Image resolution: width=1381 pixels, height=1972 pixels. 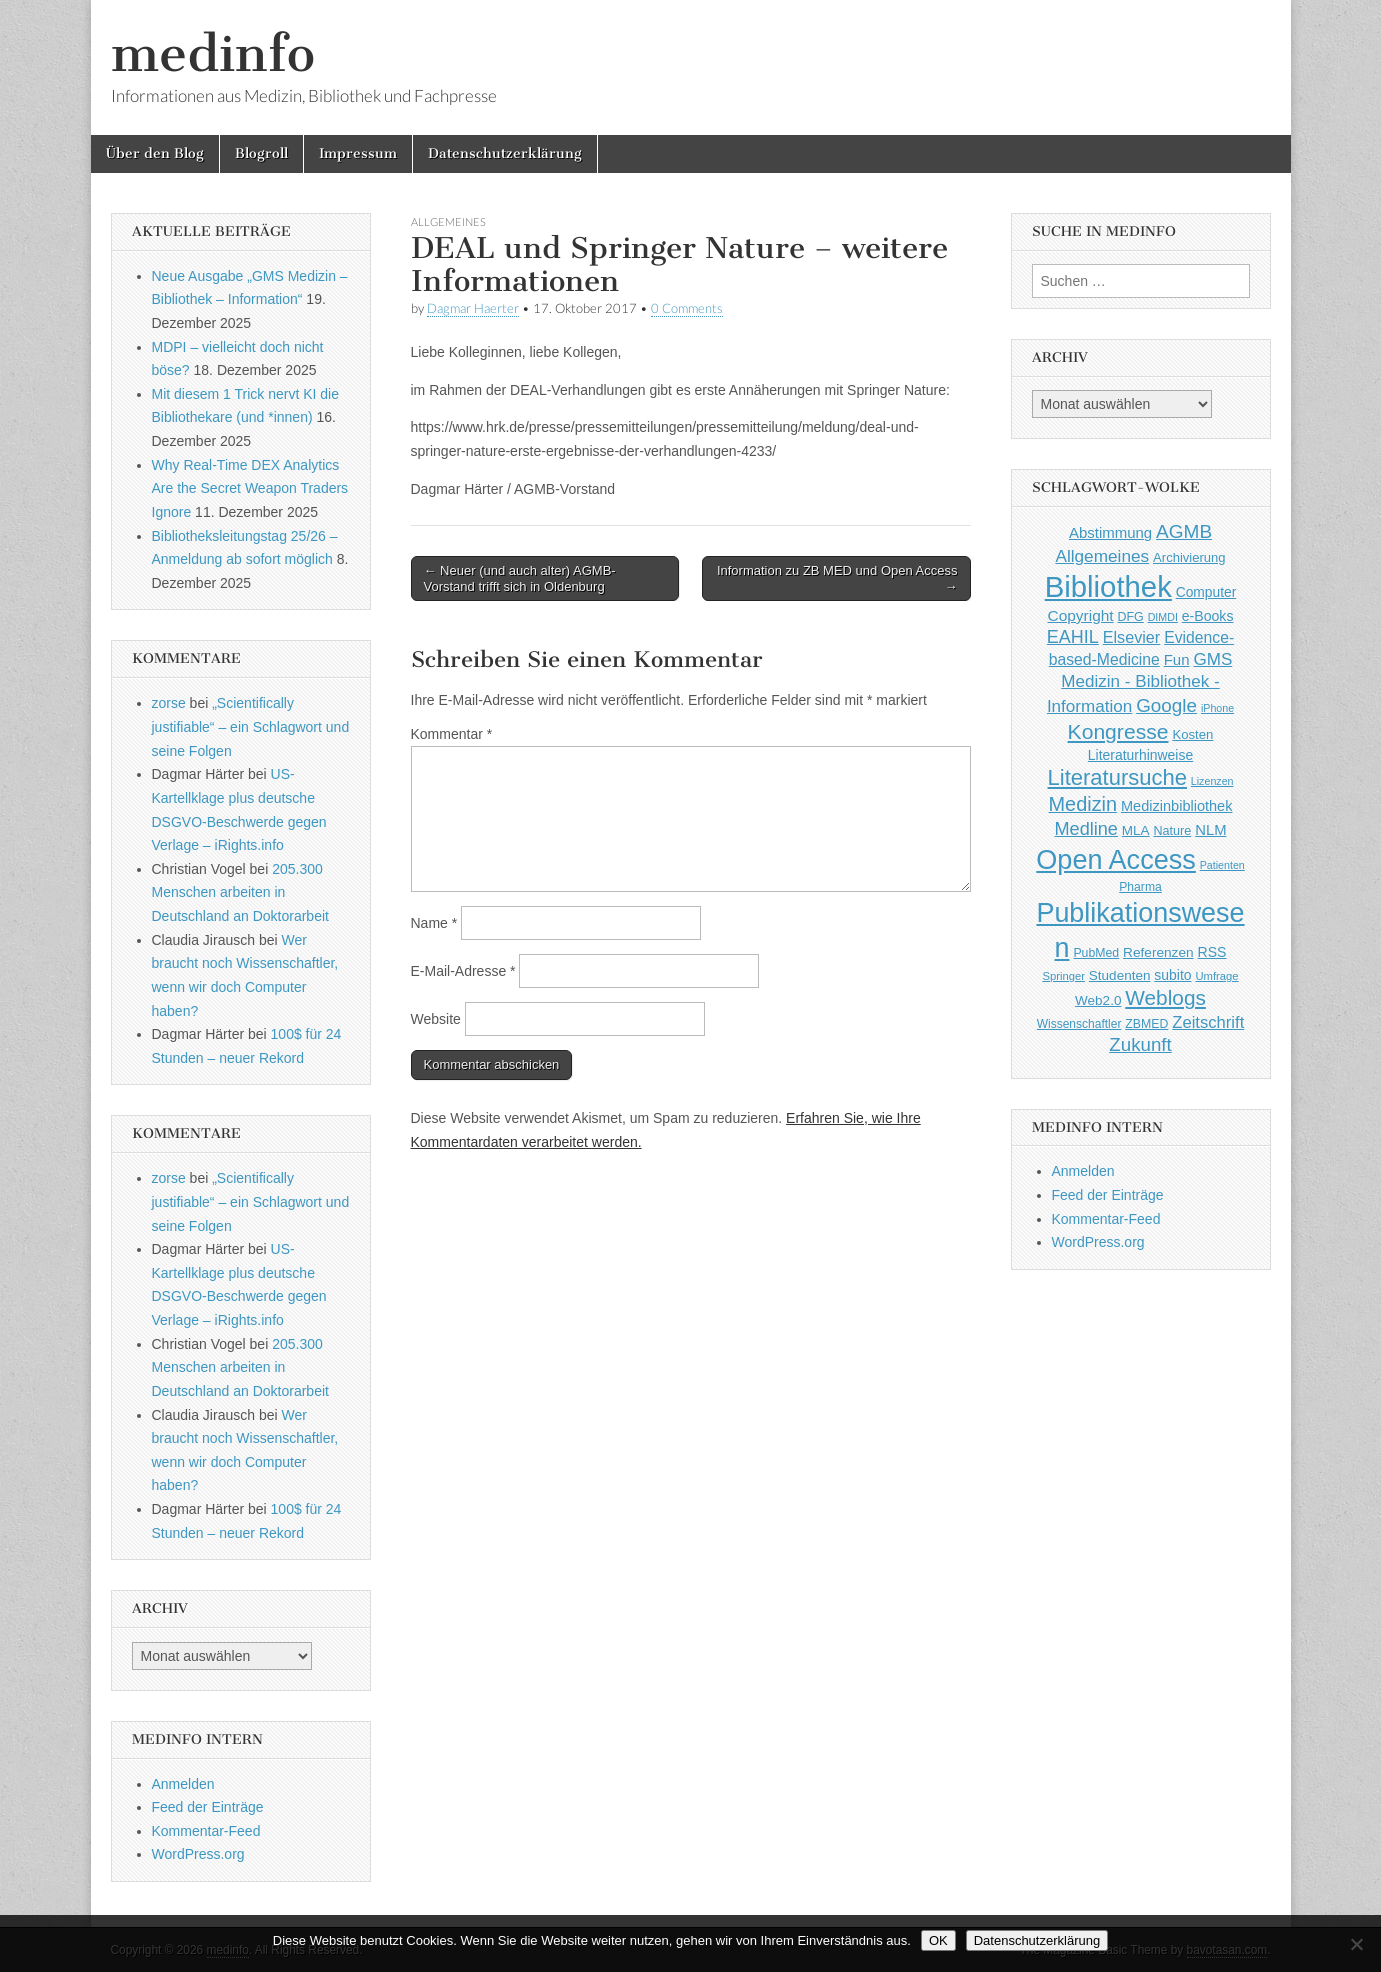 What do you see at coordinates (687, 308) in the screenshot?
I see `0 Comments` at bounding box center [687, 308].